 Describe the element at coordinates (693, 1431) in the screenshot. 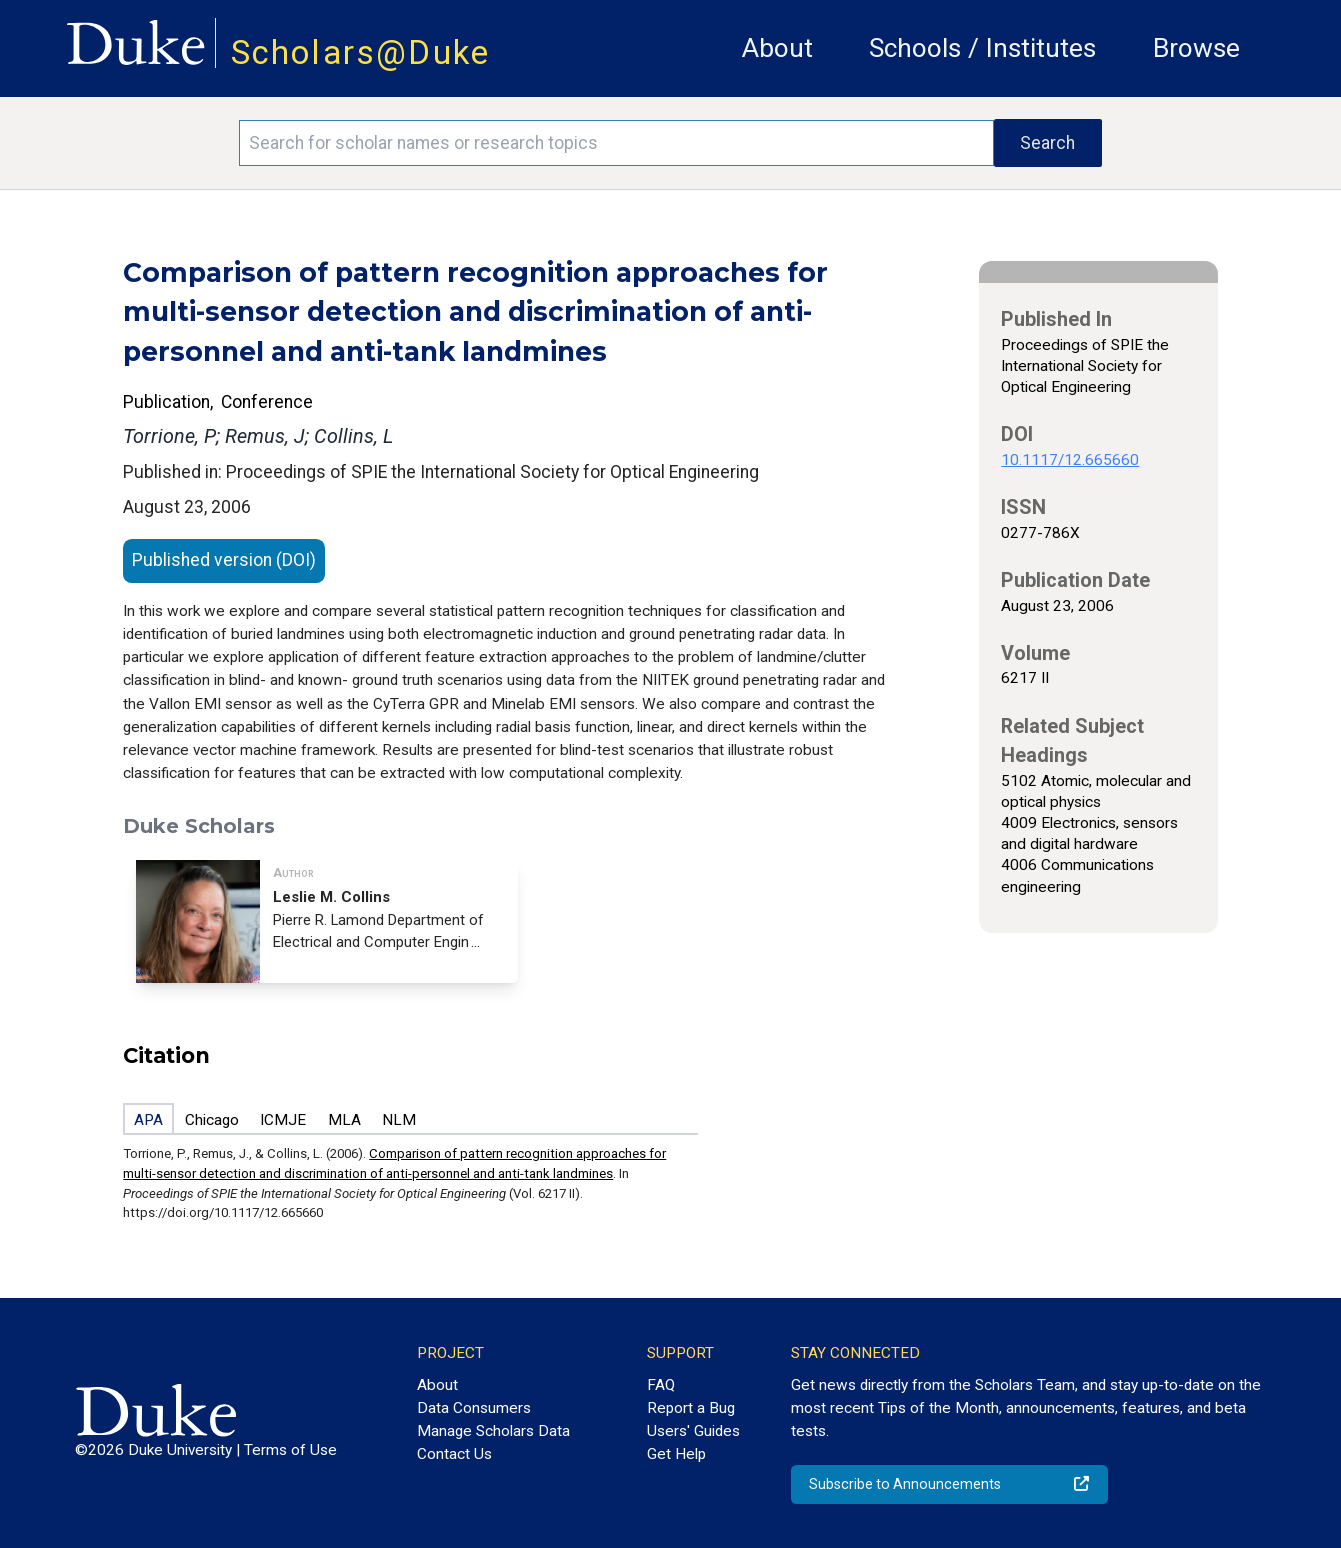

I see `Users' Guides` at that location.